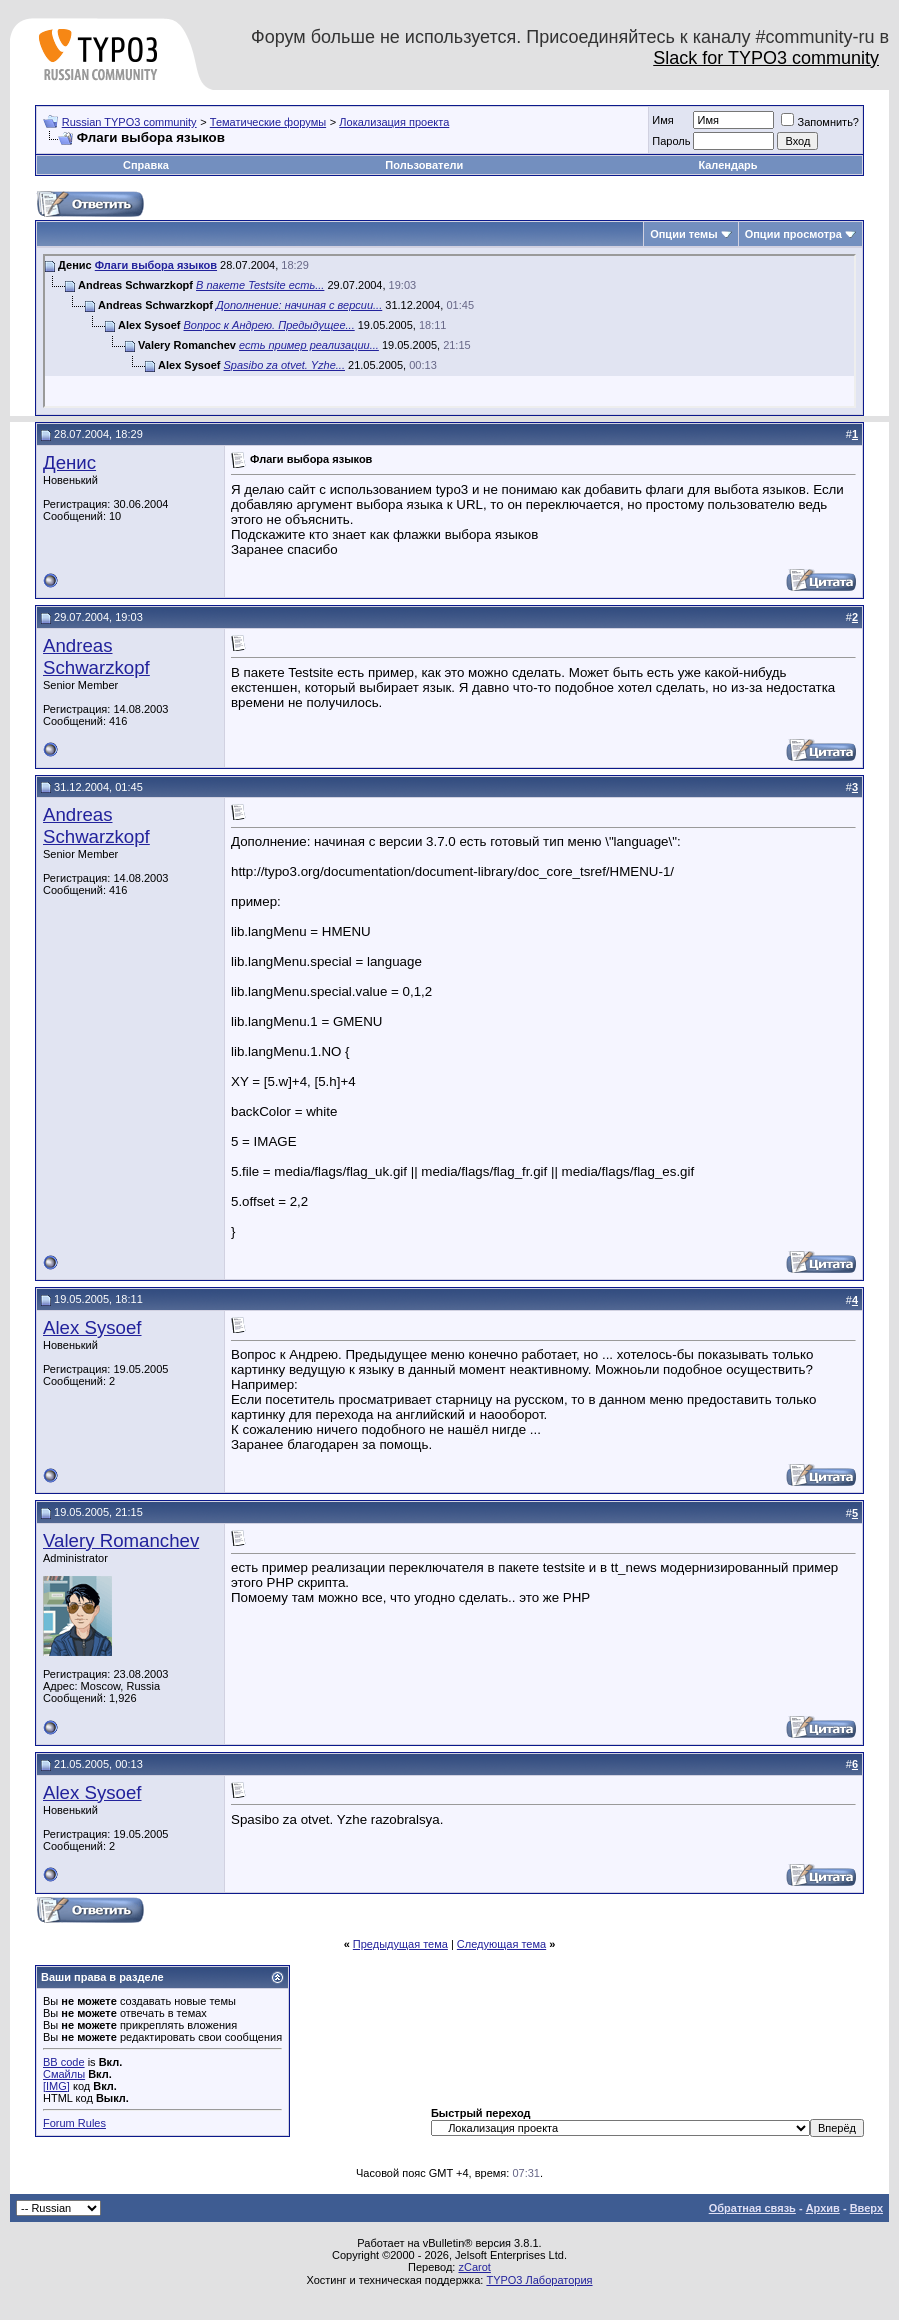 This screenshot has height=2320, width=899. Describe the element at coordinates (64, 2062) in the screenshot. I see `BB code` at that location.